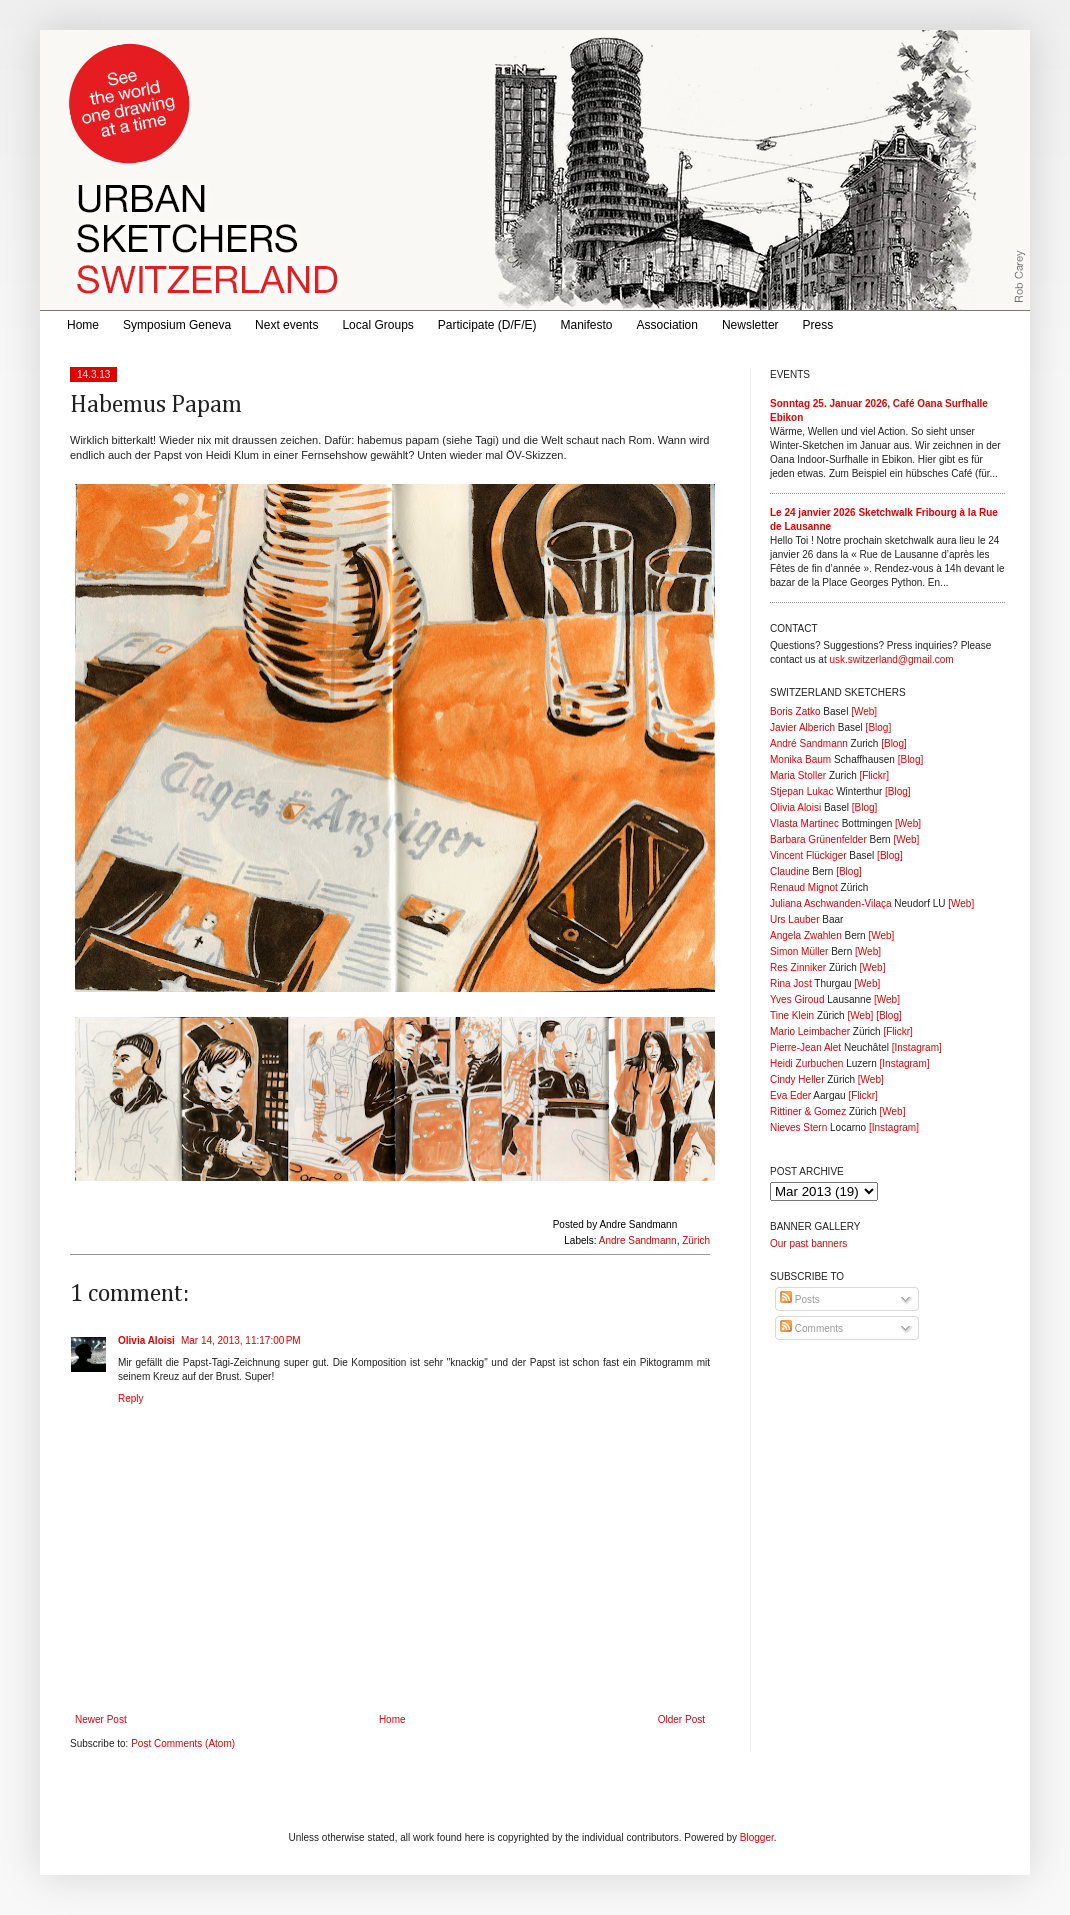 The height and width of the screenshot is (1915, 1070). Describe the element at coordinates (101, 1719) in the screenshot. I see `Newer Post` at that location.